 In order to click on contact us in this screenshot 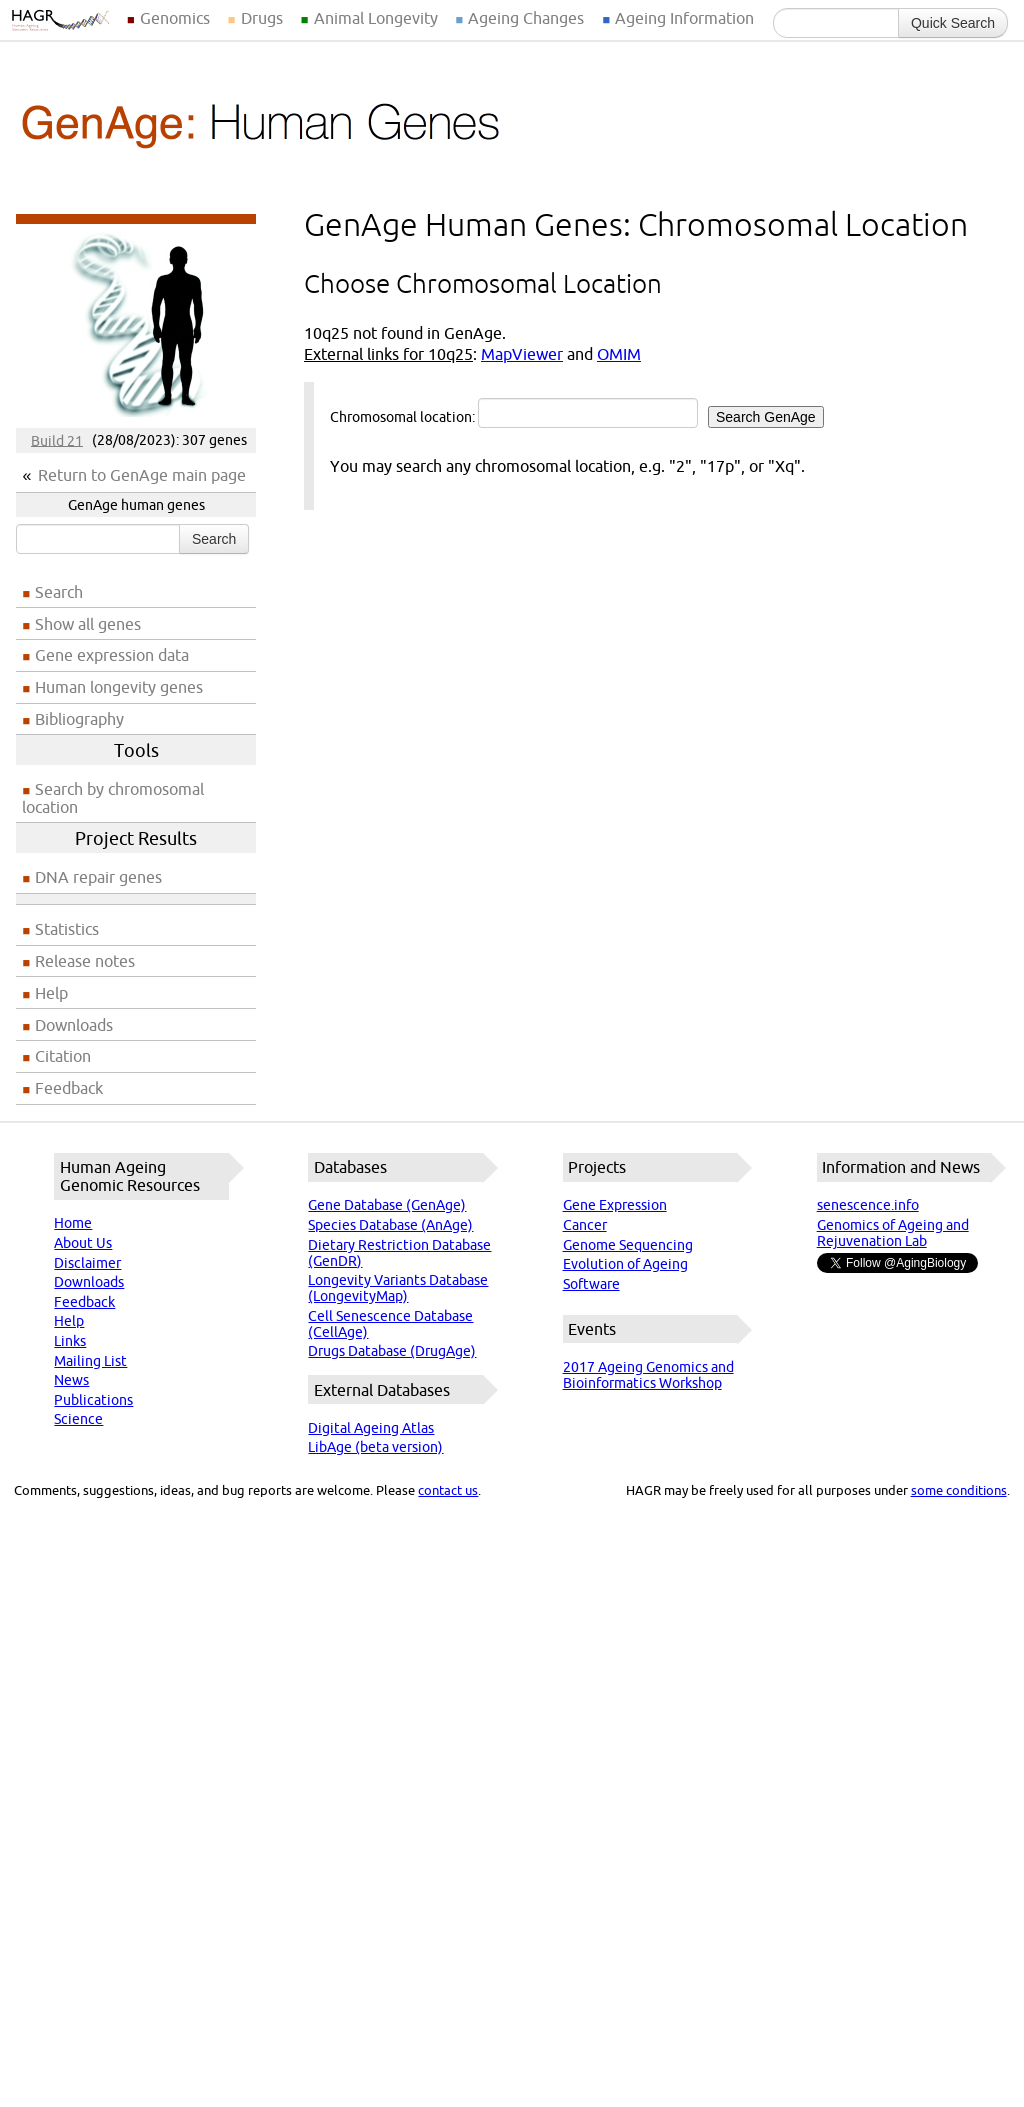, I will do `click(448, 1490)`.